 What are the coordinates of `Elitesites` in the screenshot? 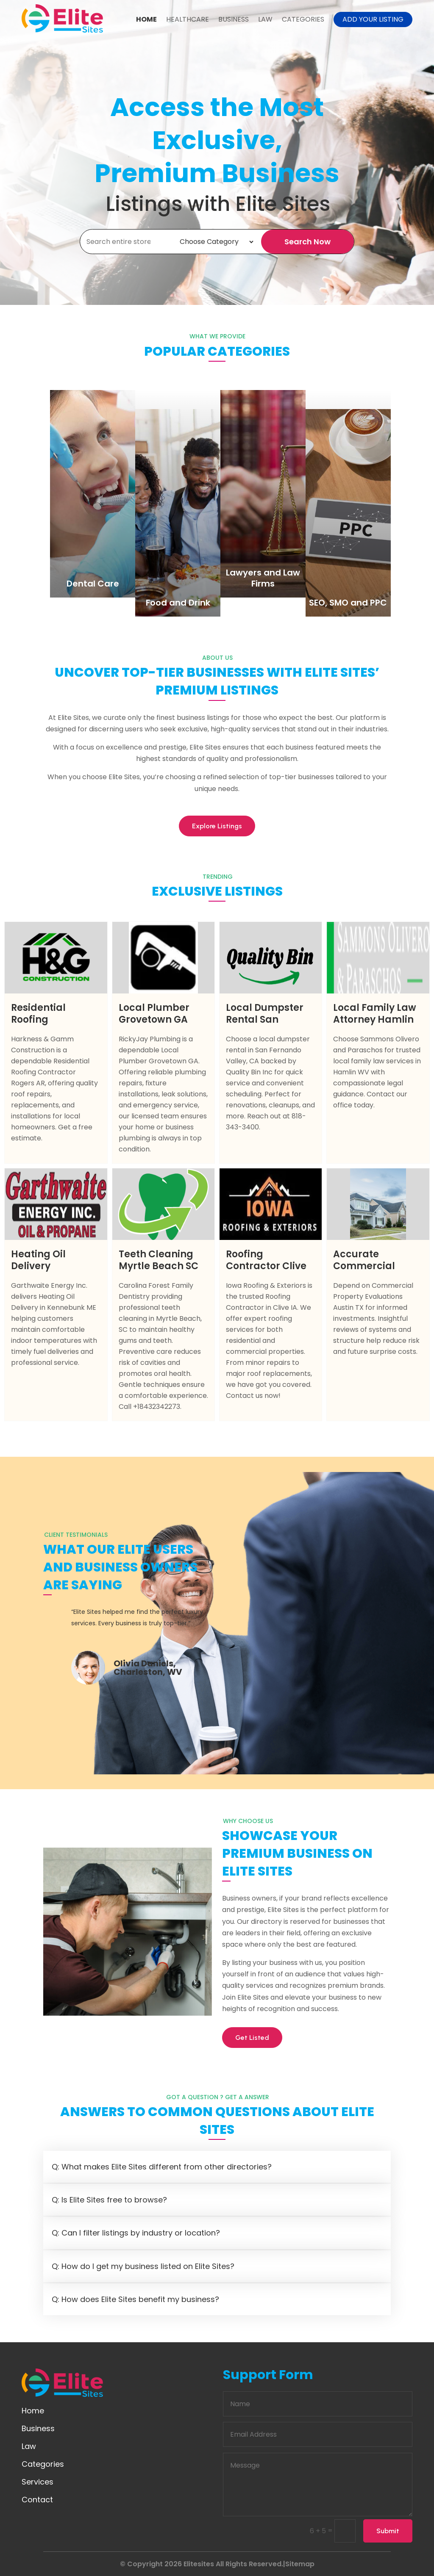 It's located at (199, 2564).